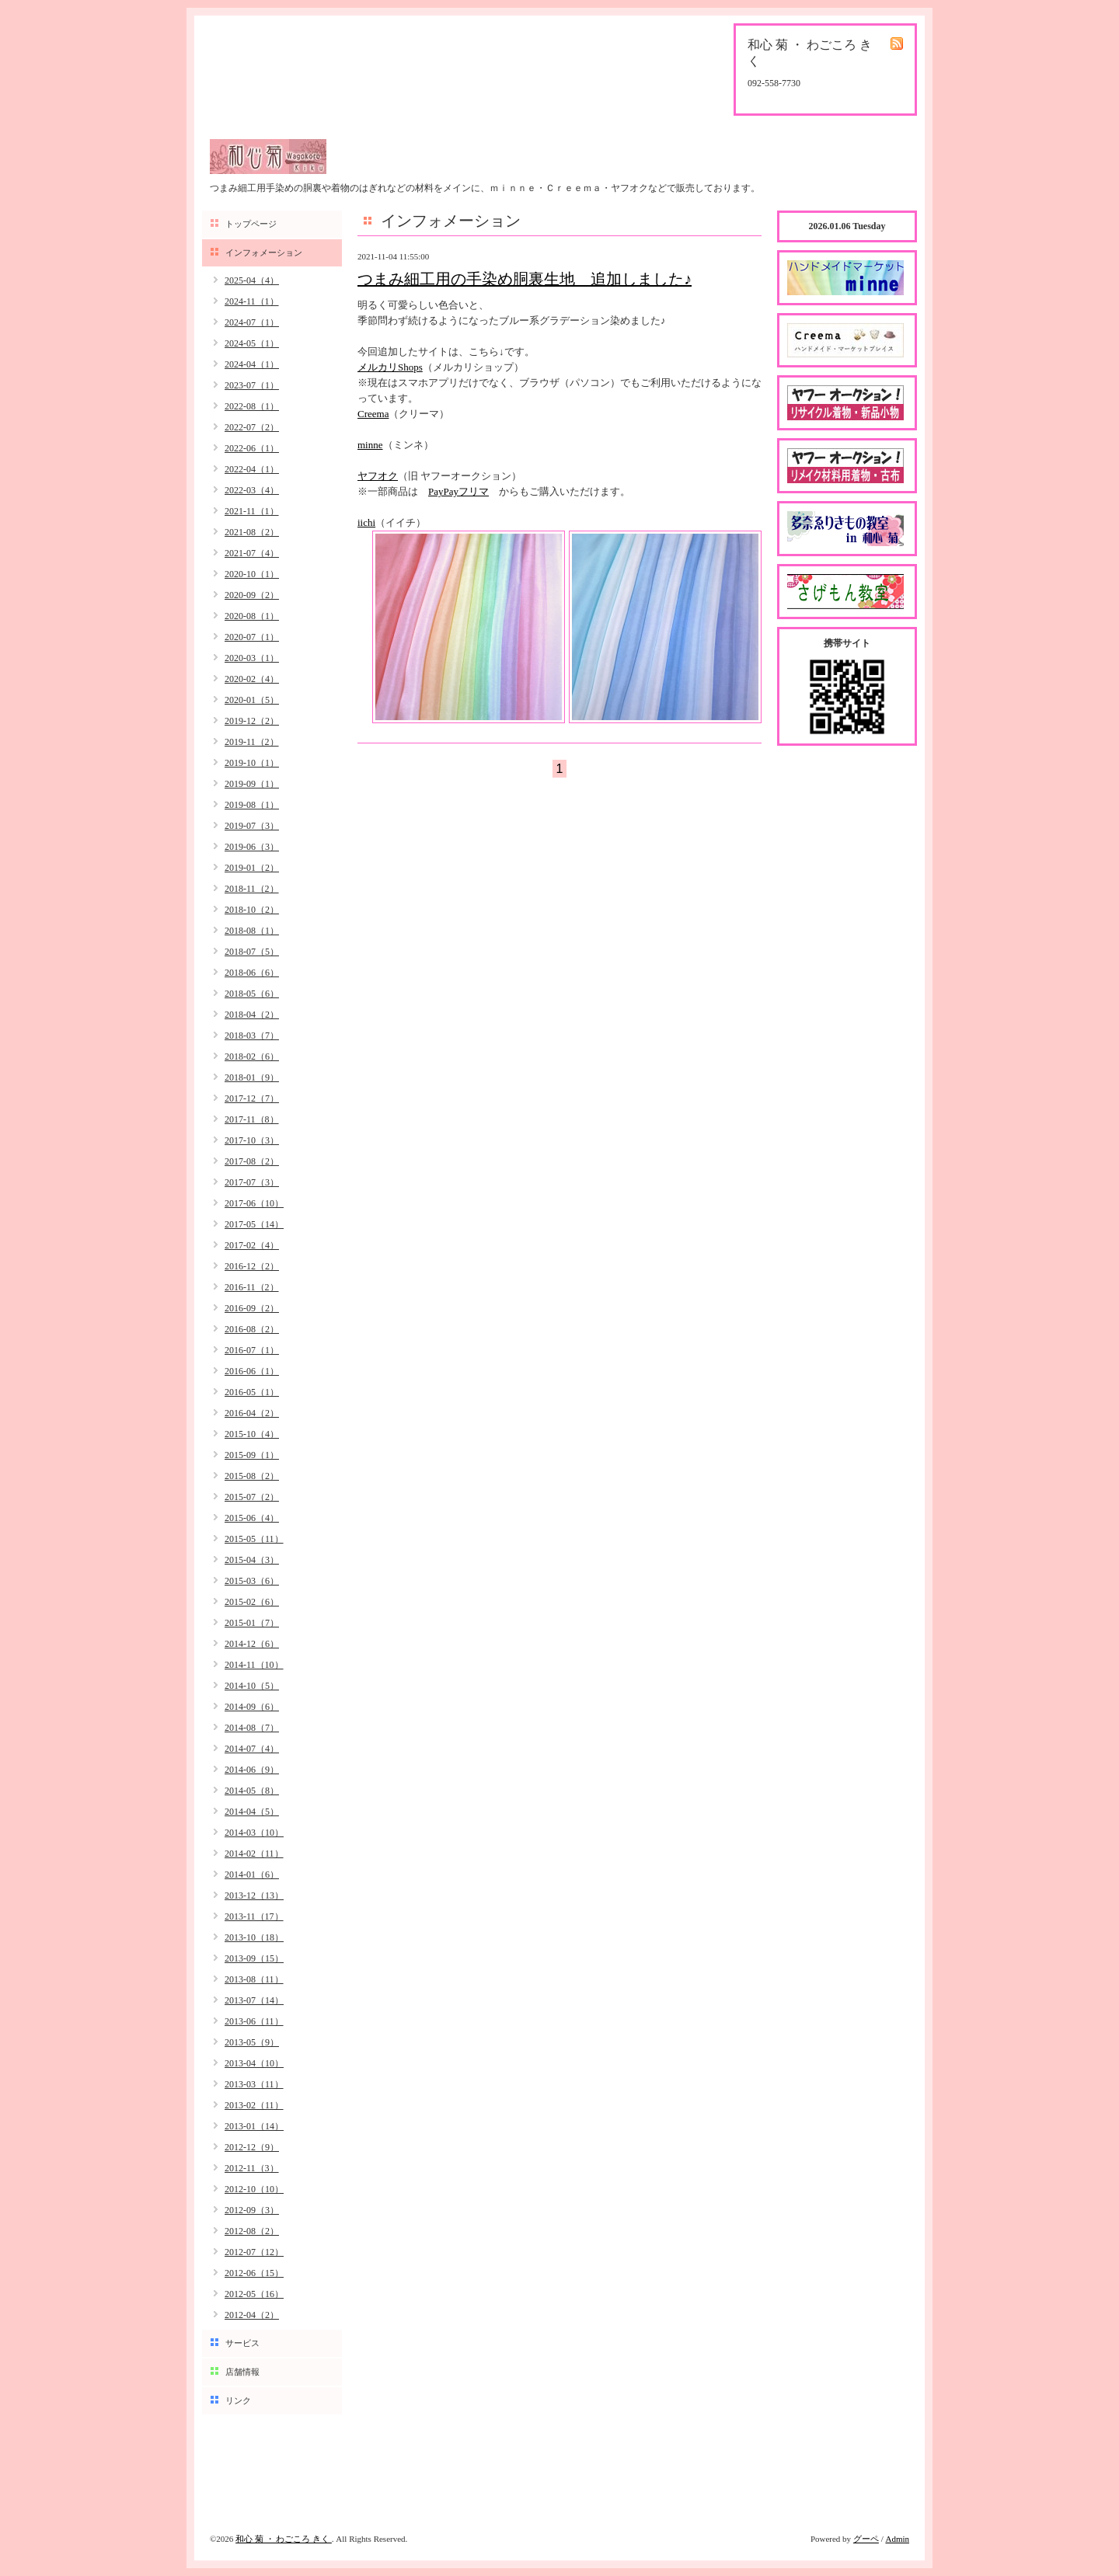  What do you see at coordinates (252, 951) in the screenshot?
I see `2018-07（5）` at bounding box center [252, 951].